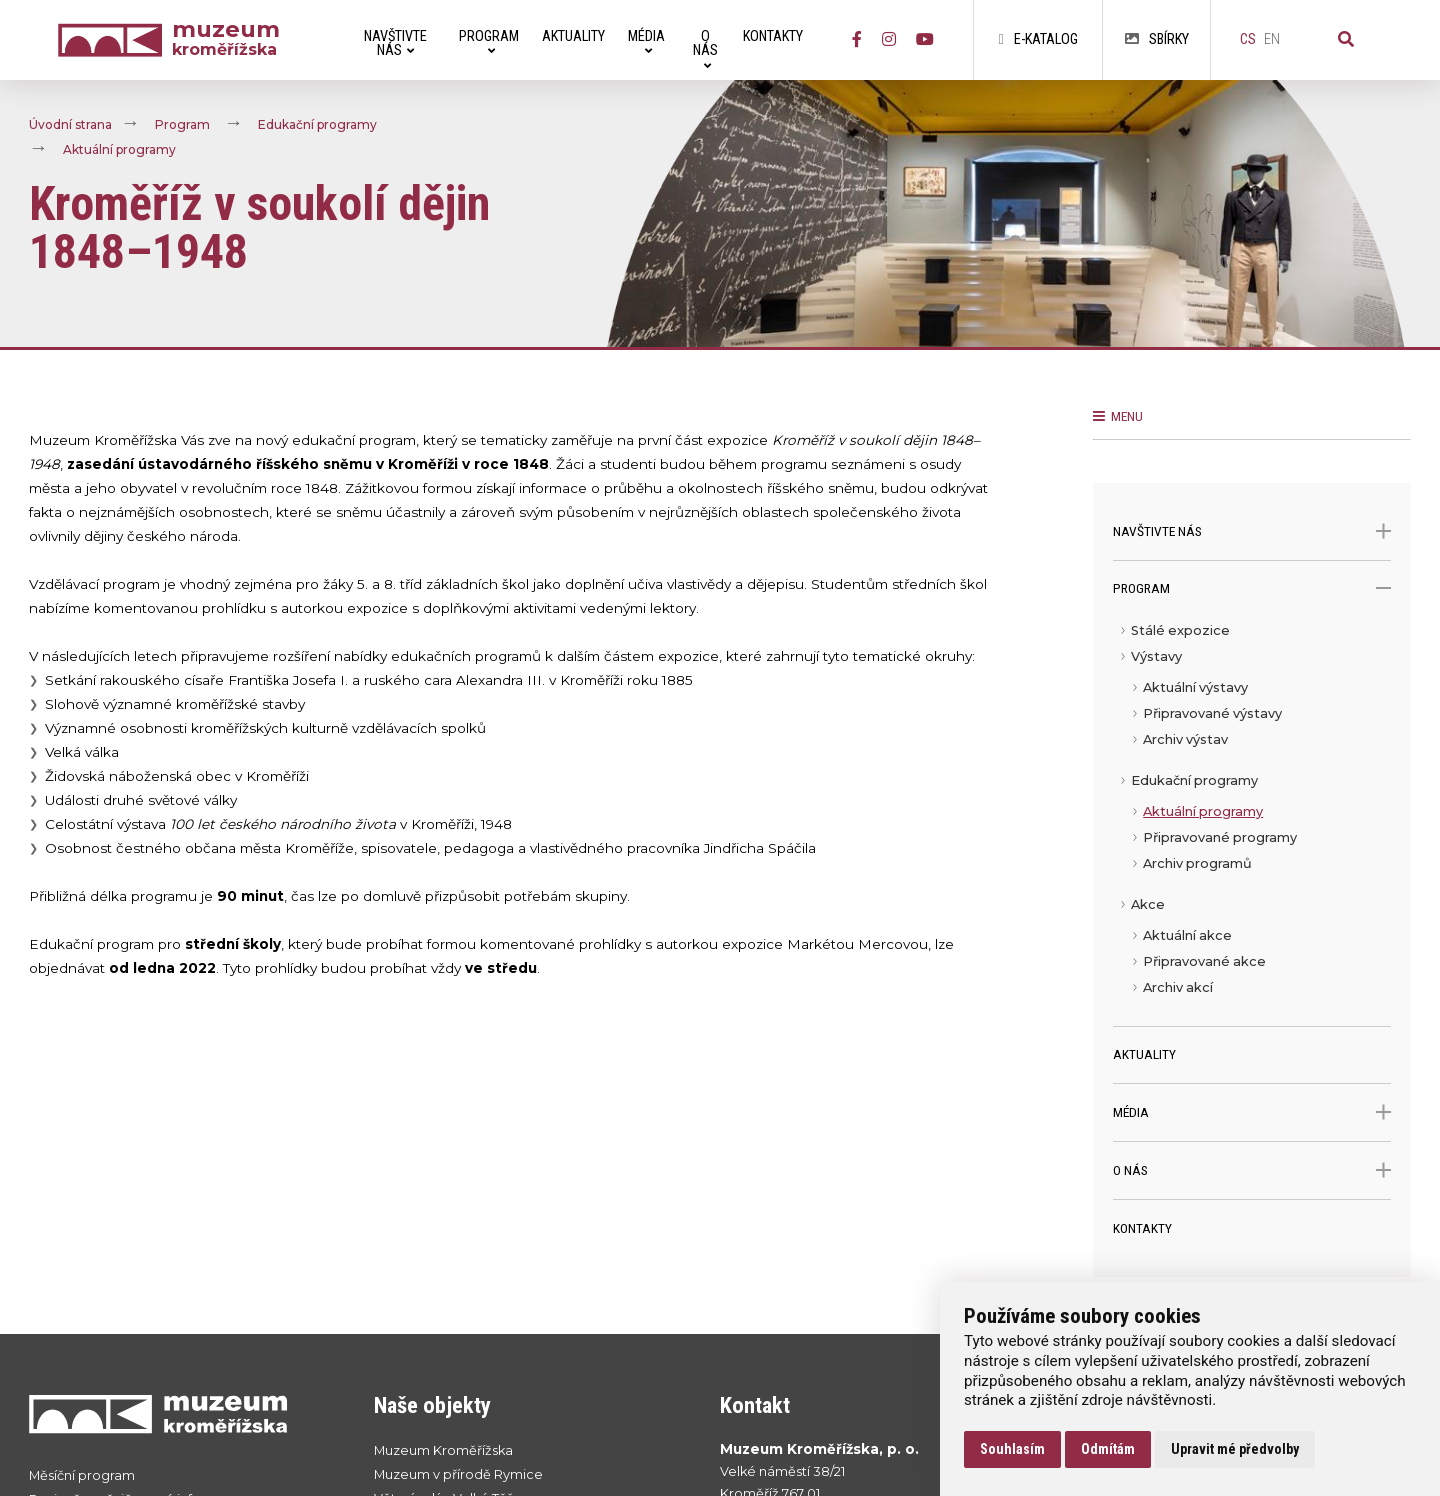  Describe the element at coordinates (1235, 1449) in the screenshot. I see `Upravit mé předvolby [button]` at that location.